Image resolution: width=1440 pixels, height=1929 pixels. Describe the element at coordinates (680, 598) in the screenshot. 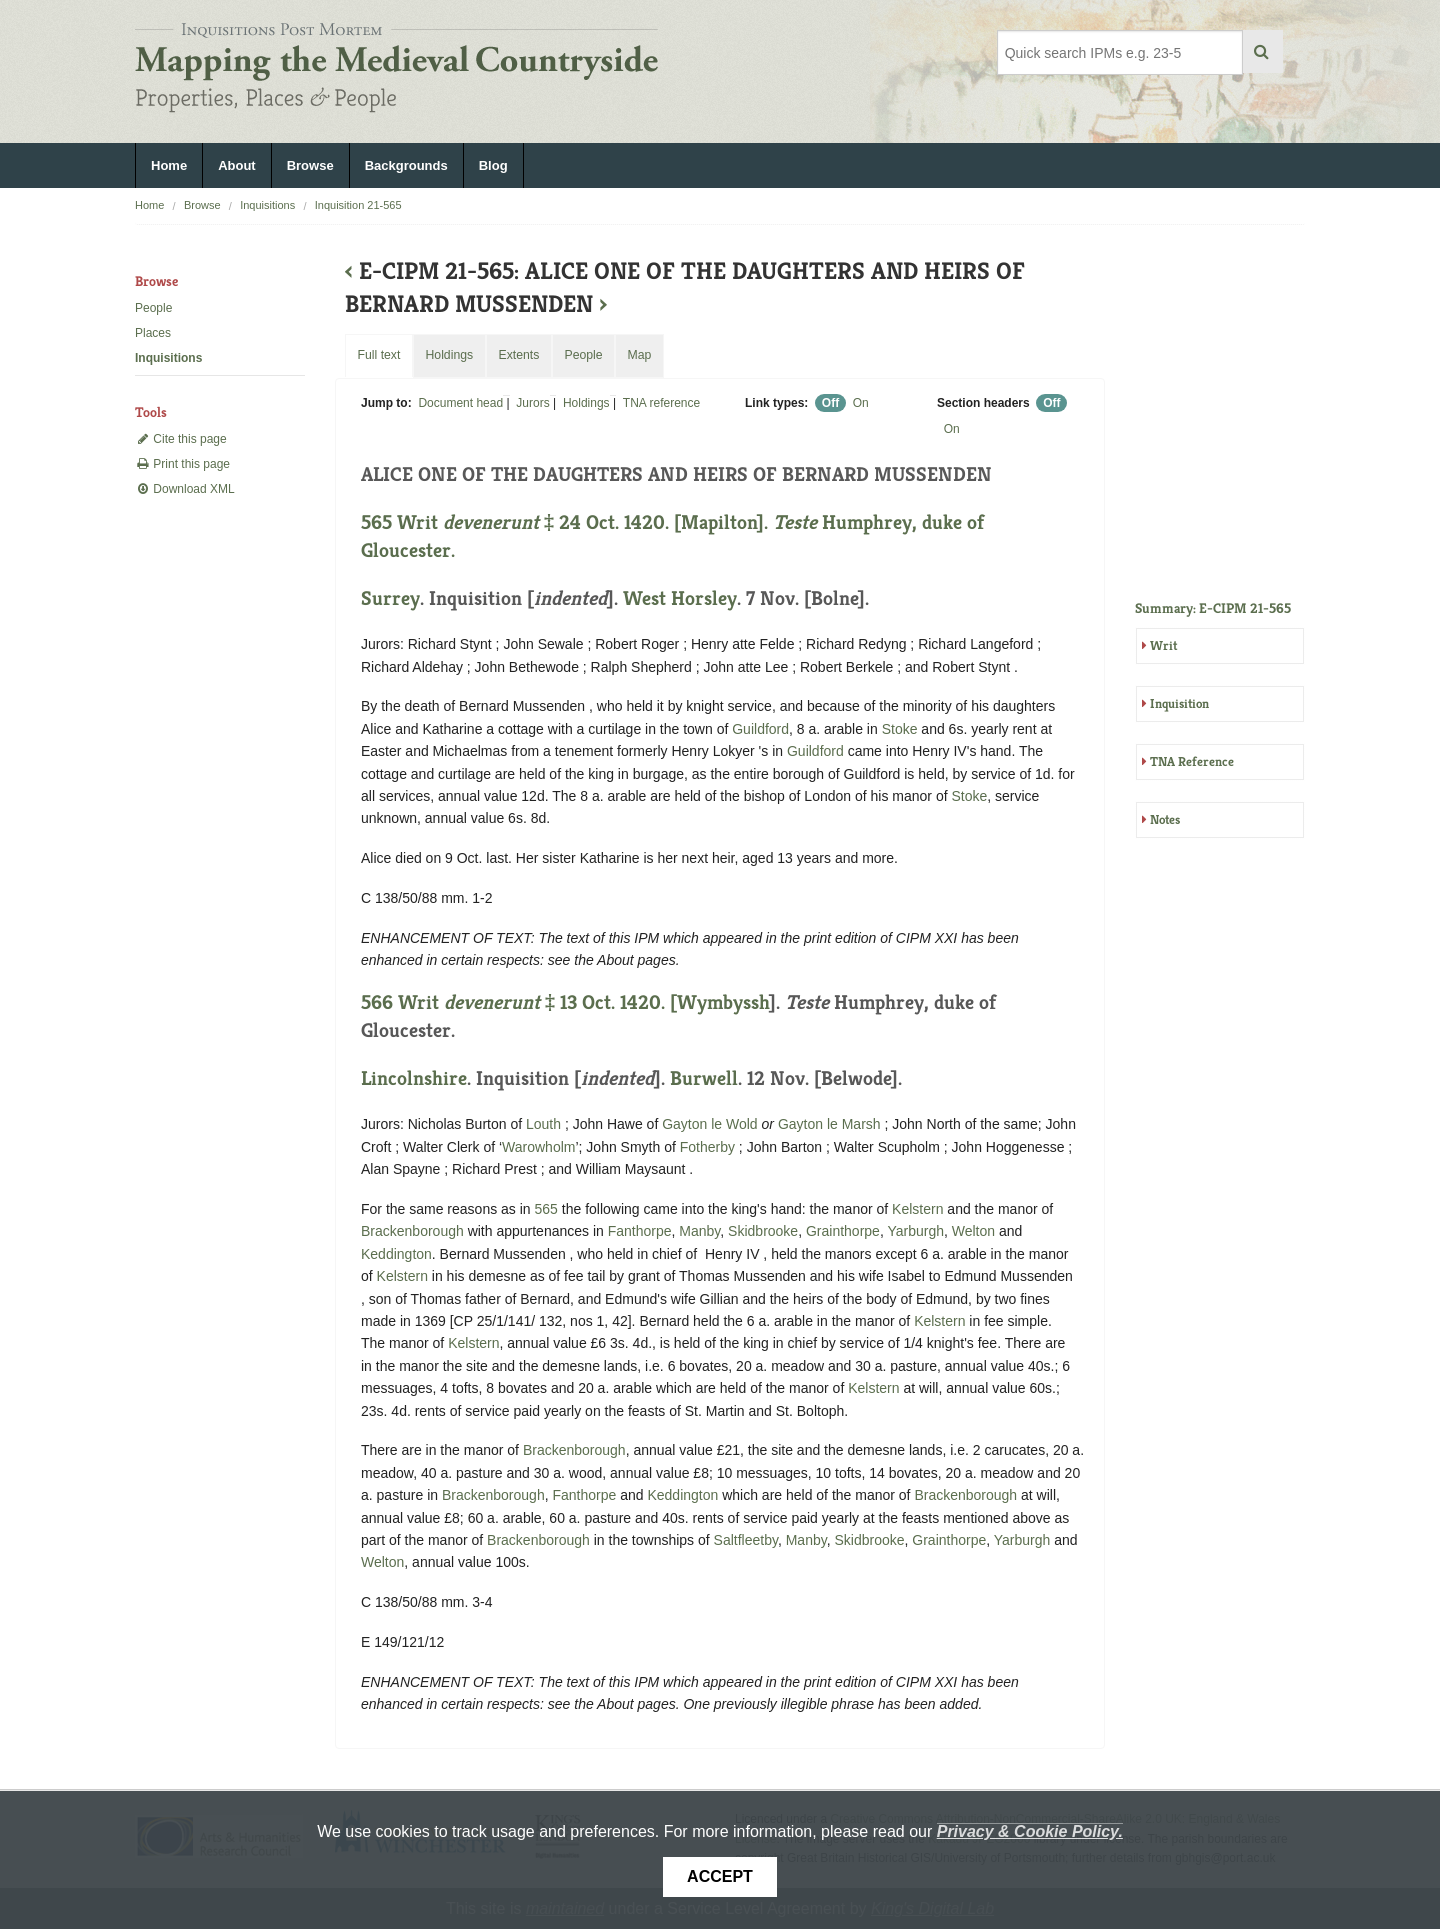

I see `West Horsley` at that location.